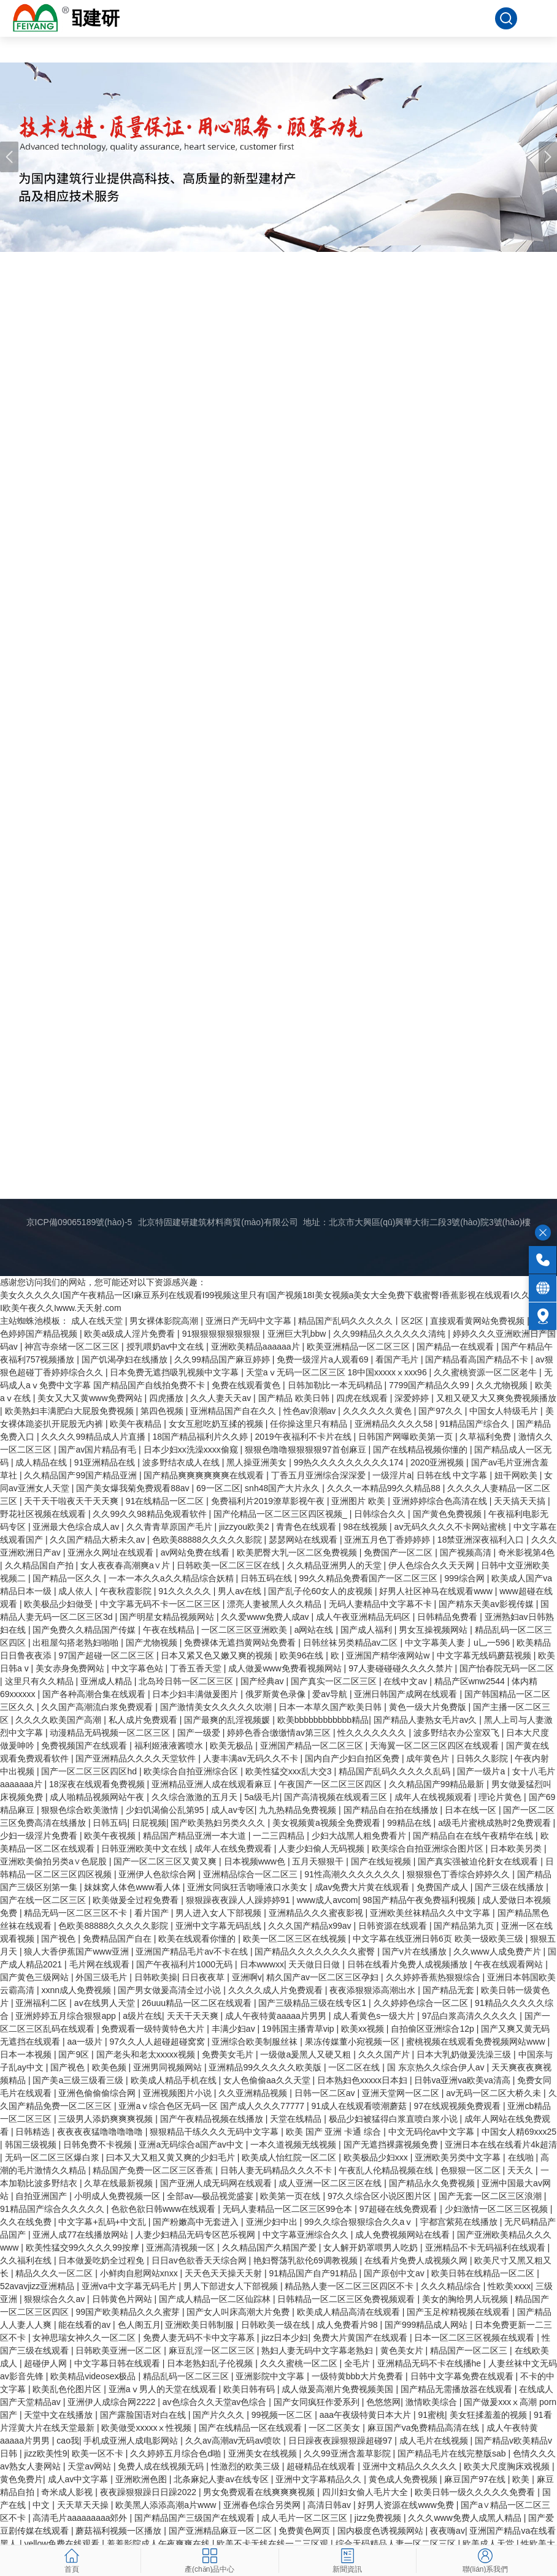  What do you see at coordinates (223, 1359) in the screenshot?
I see `久久99精品国产麻豆婷婷` at bounding box center [223, 1359].